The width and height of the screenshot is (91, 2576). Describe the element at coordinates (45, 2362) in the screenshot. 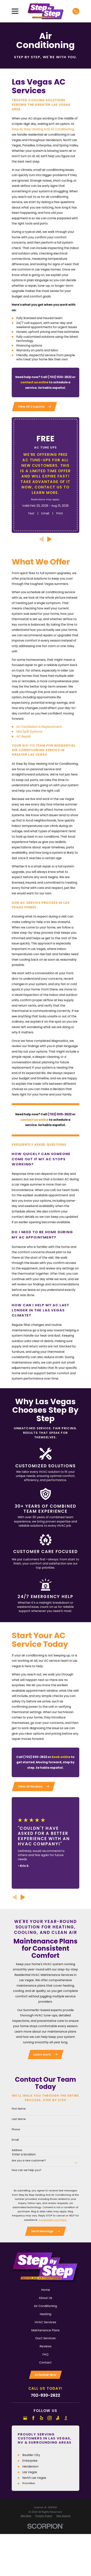

I see `Contact` at that location.